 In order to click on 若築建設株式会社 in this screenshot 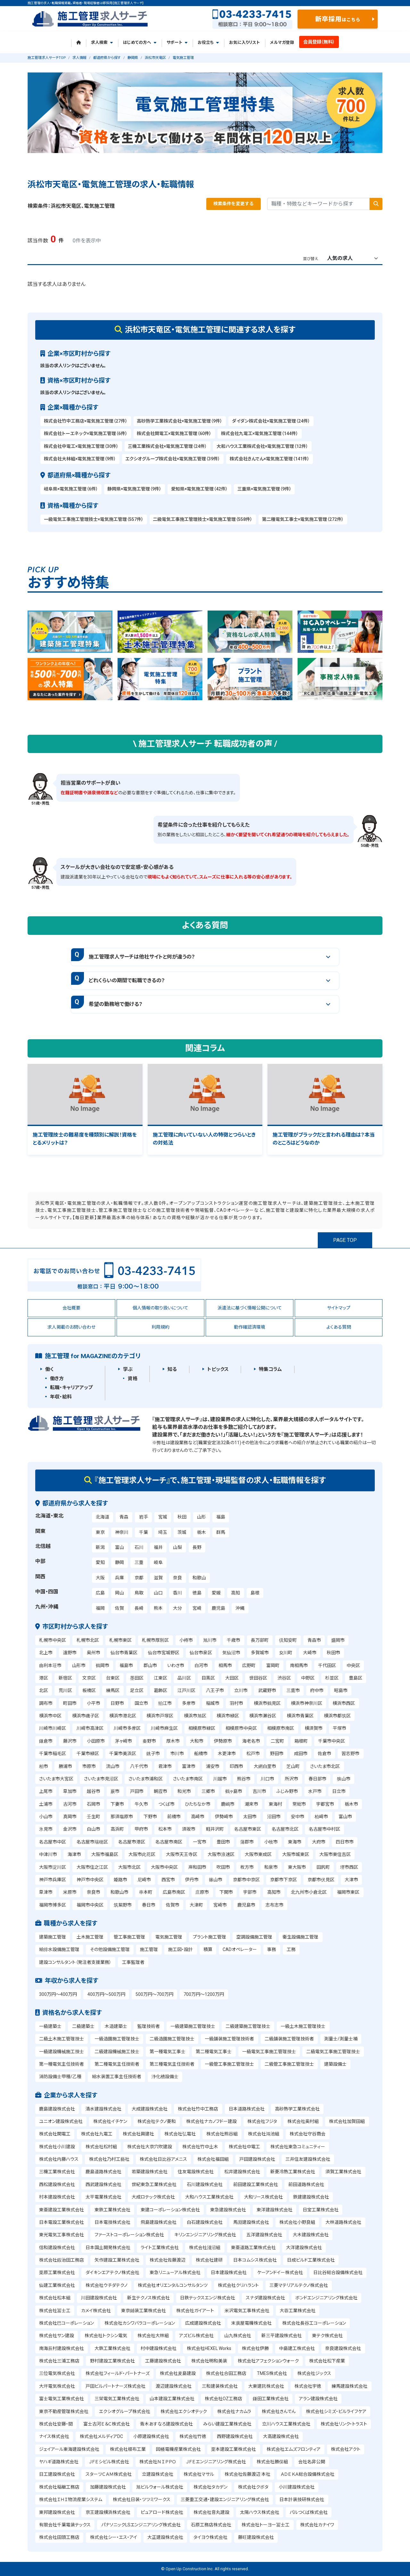, I will do `click(150, 2171)`.